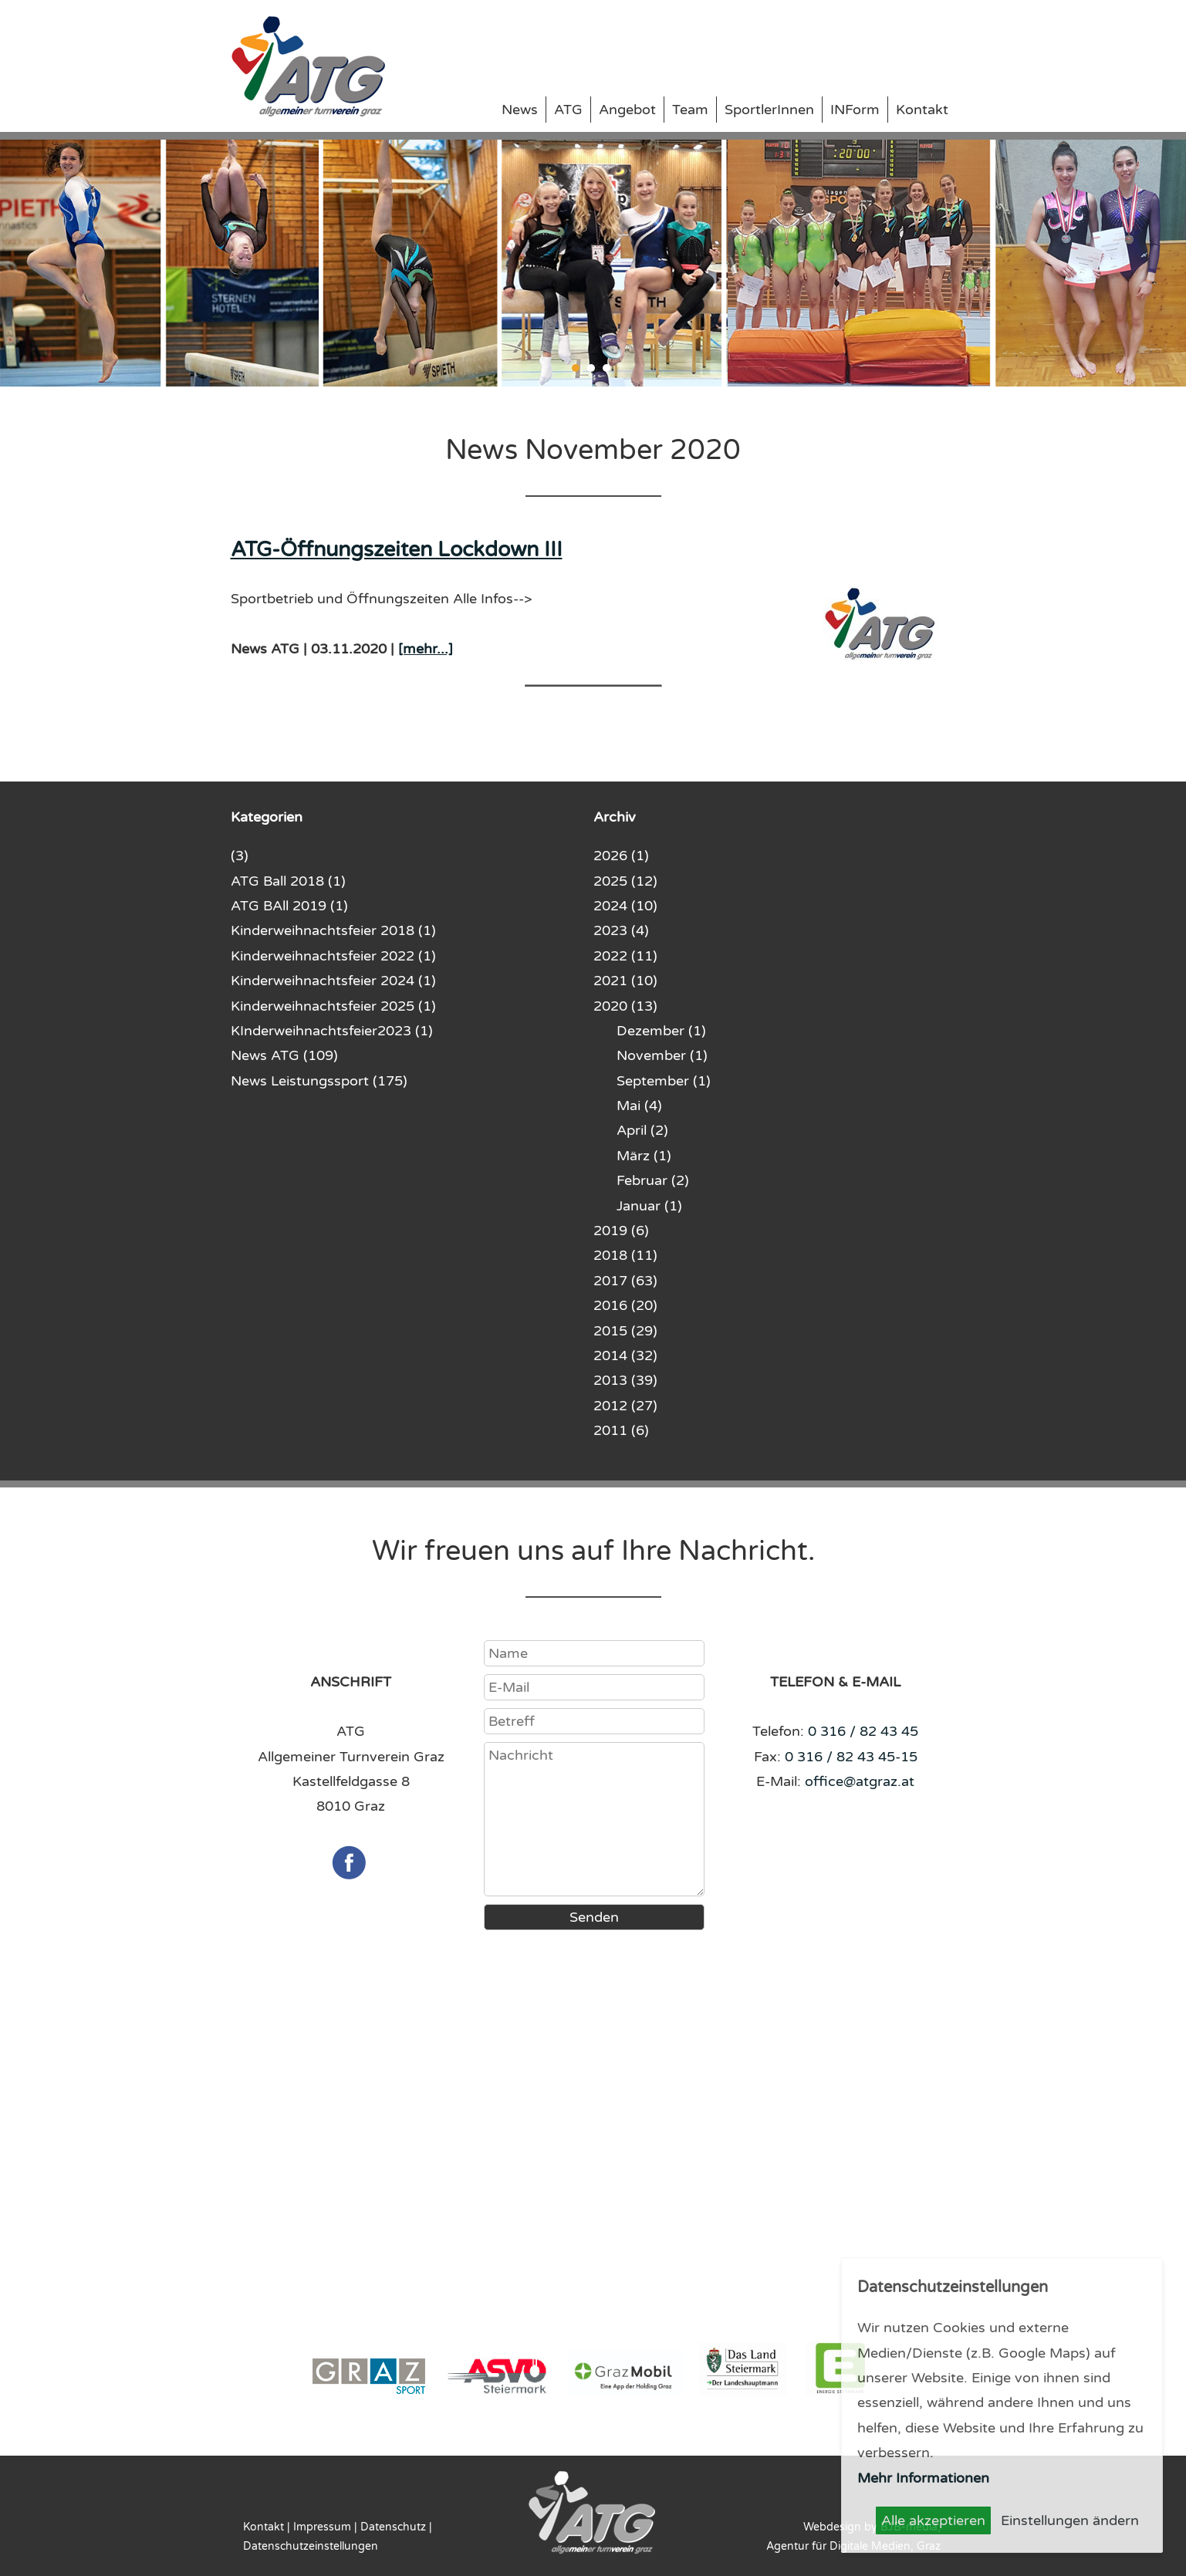  Describe the element at coordinates (625, 1330) in the screenshot. I see `2015 (29)` at that location.